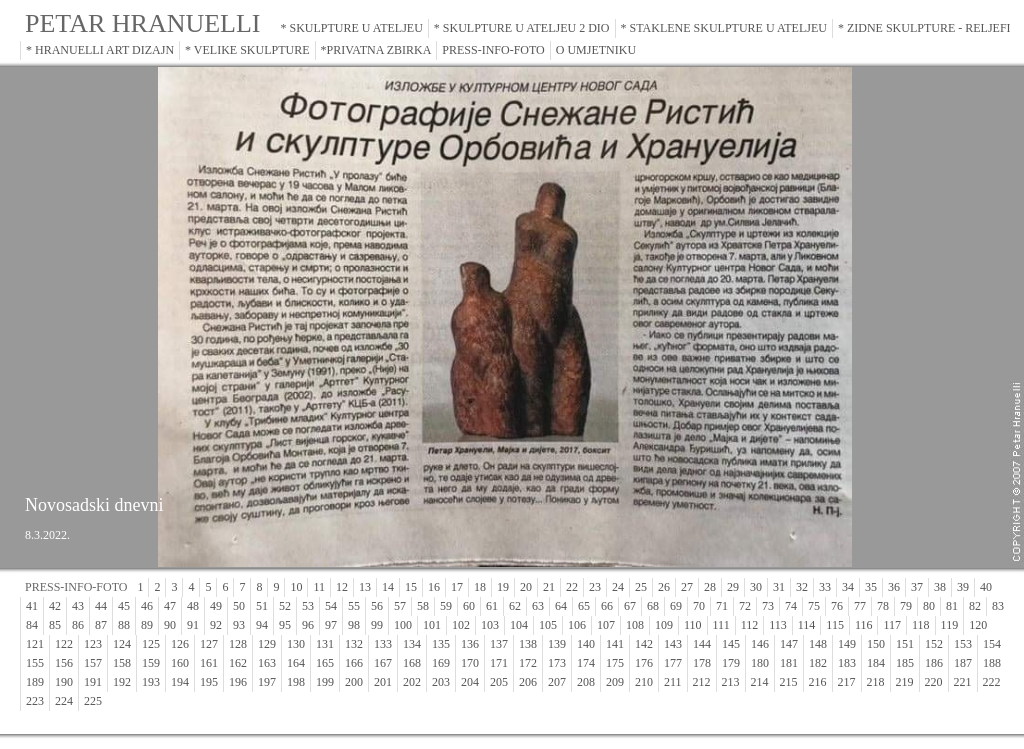  What do you see at coordinates (917, 587) in the screenshot?
I see `37` at bounding box center [917, 587].